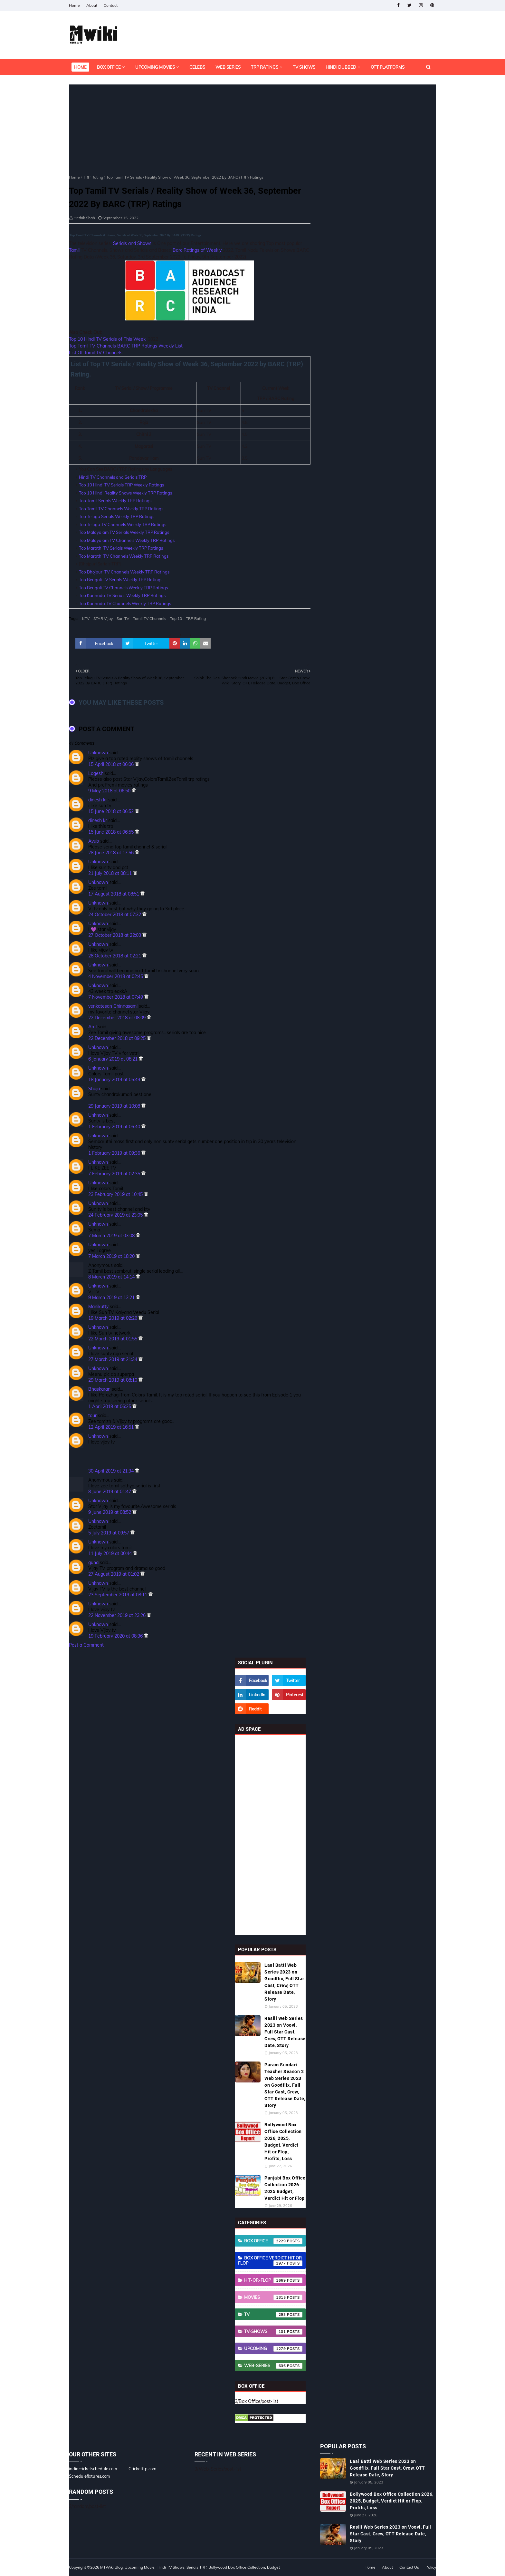 This screenshot has height=2576, width=505. I want to click on TRP Ratings [menuitem], so click(264, 67).